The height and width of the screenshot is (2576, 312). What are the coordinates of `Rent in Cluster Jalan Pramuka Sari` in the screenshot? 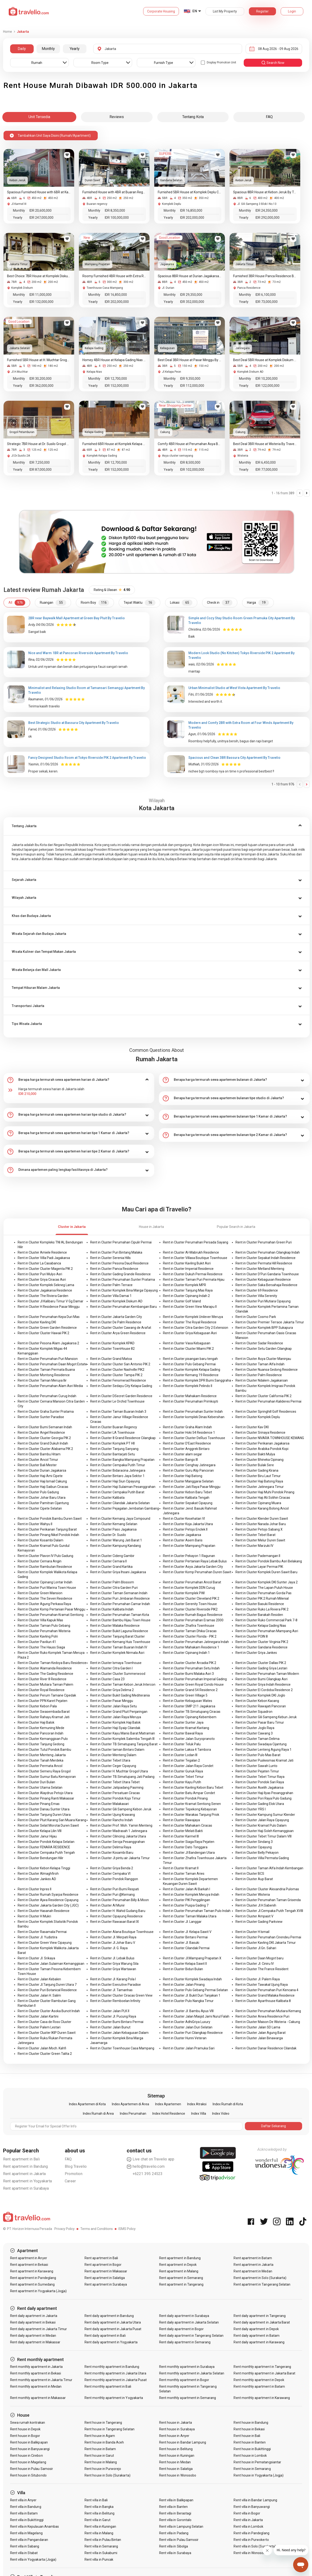 It's located at (189, 2048).